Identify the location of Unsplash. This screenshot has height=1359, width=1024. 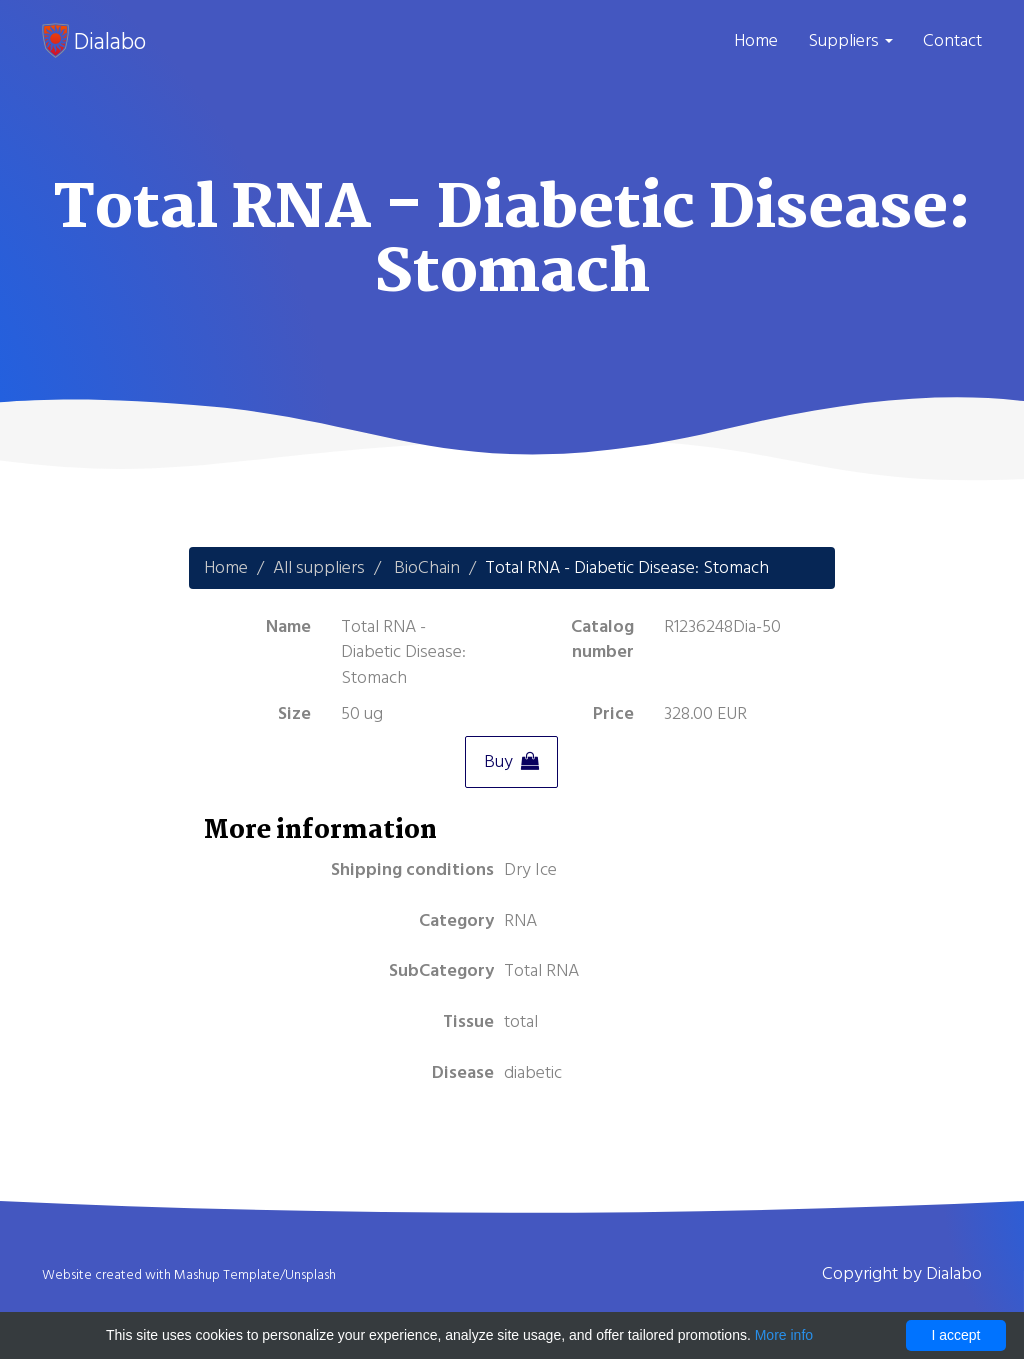
(310, 1275).